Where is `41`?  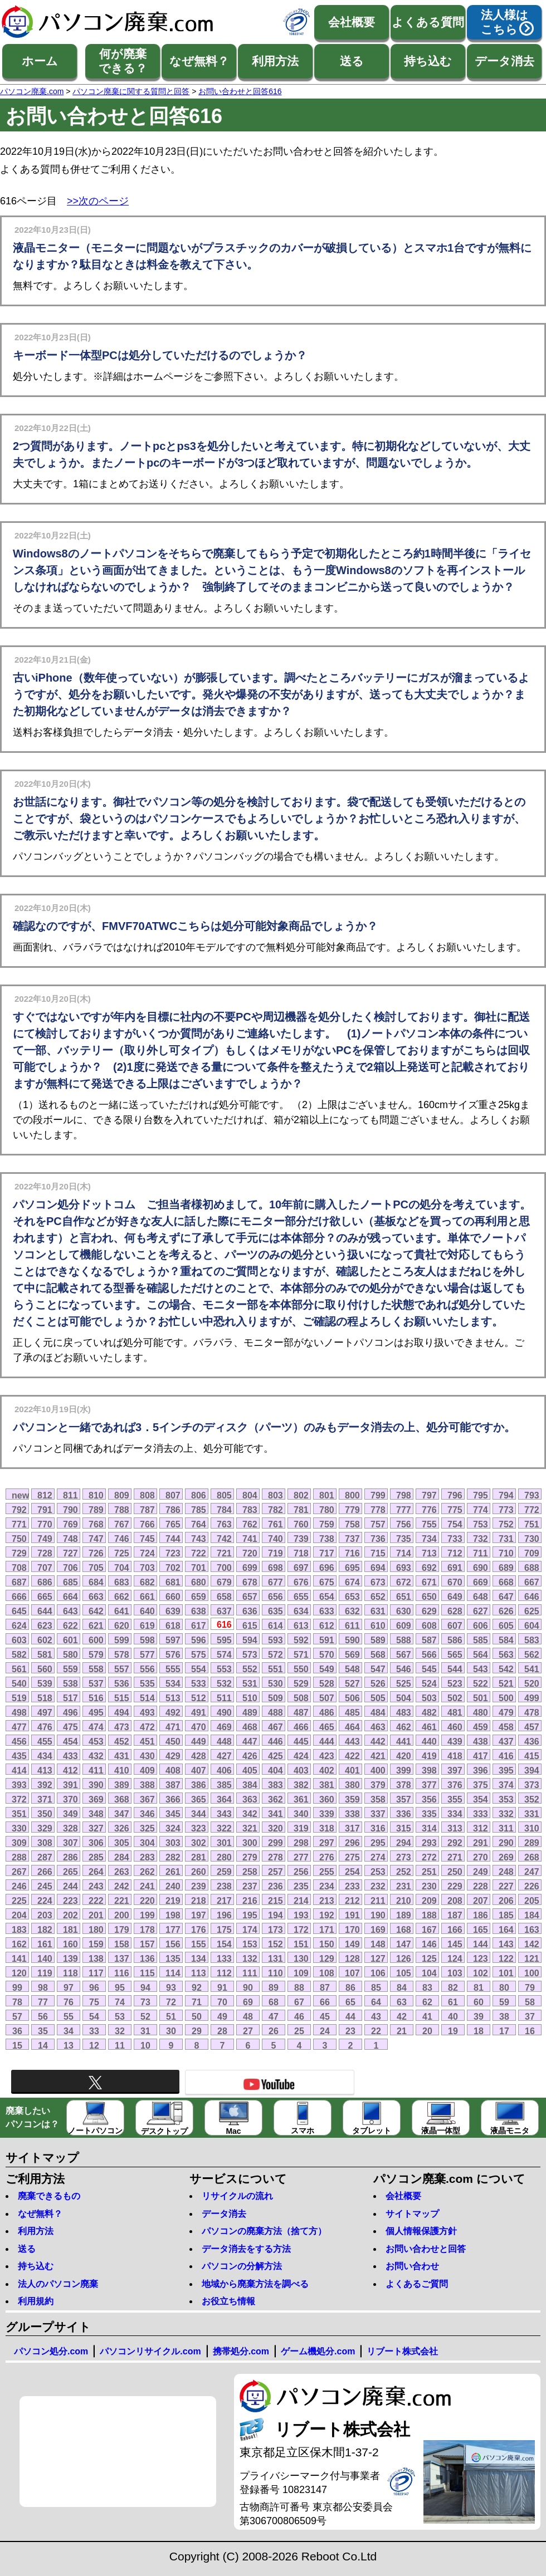
41 is located at coordinates (427, 2016).